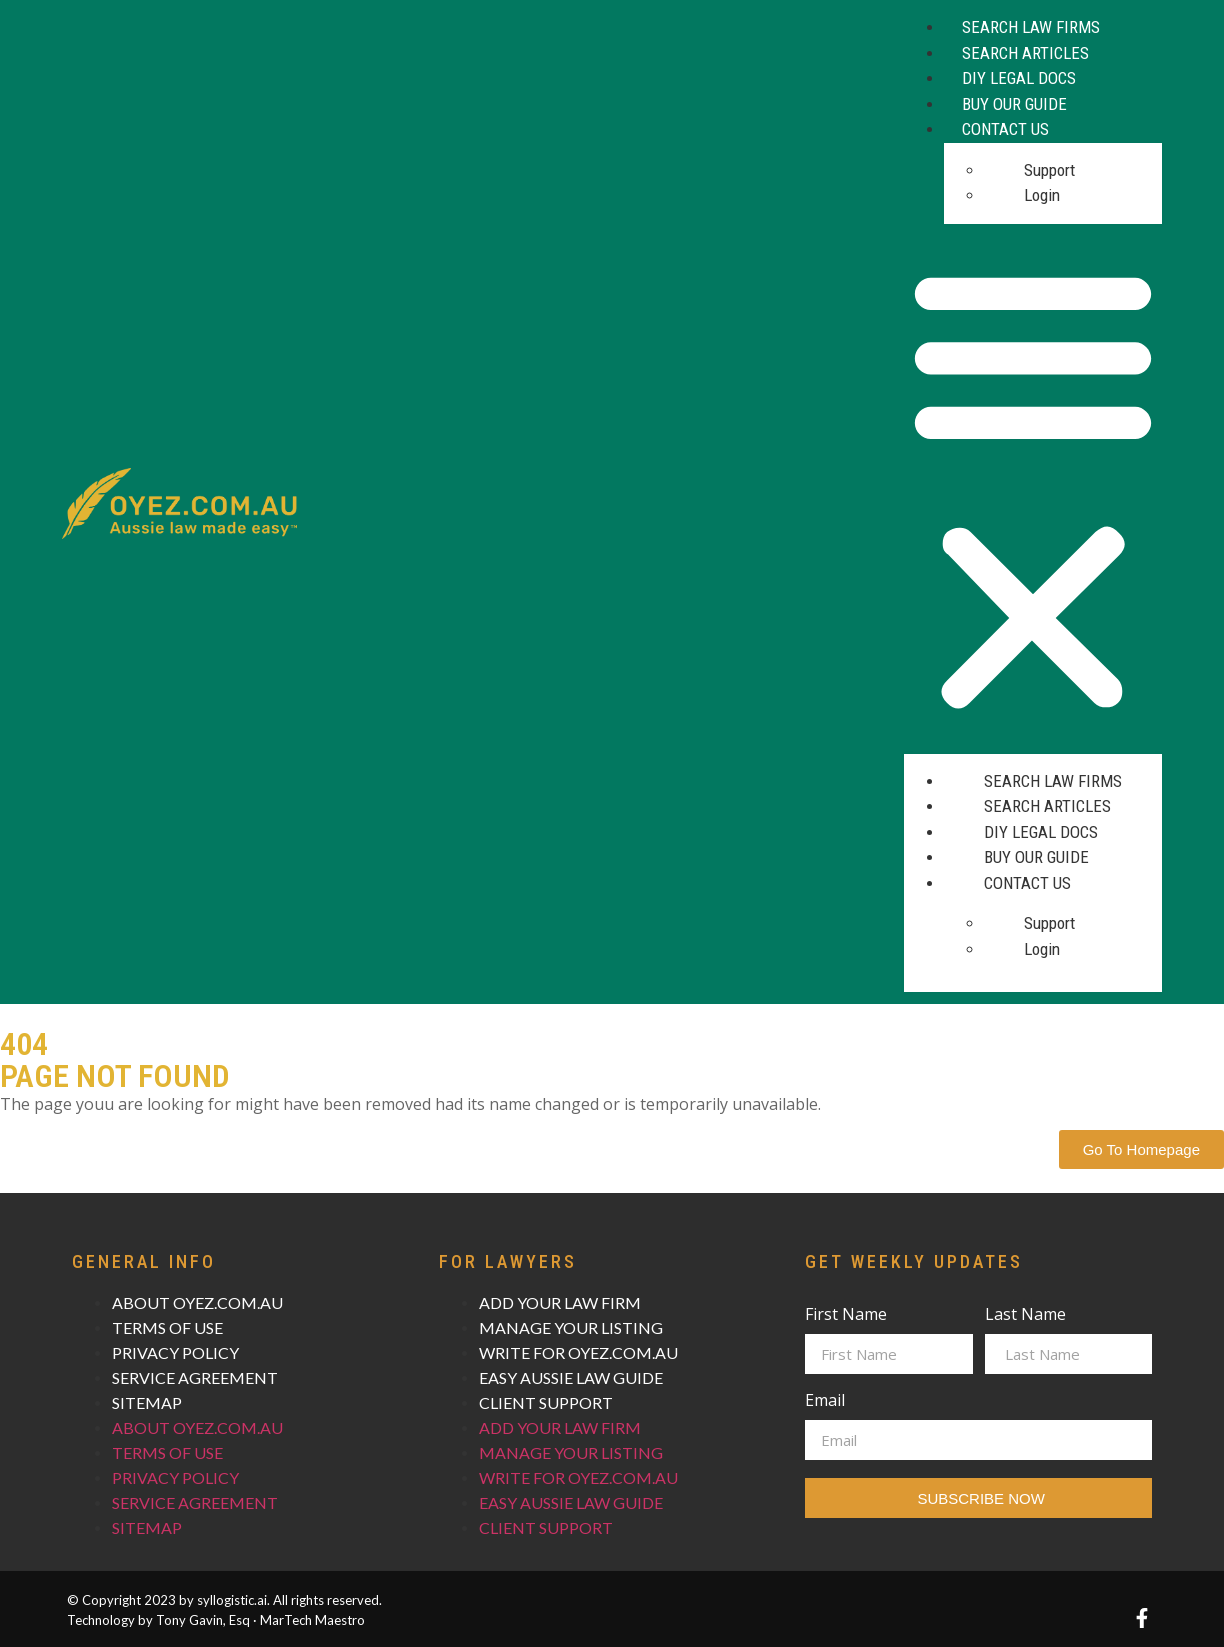 This screenshot has width=1224, height=1647. I want to click on EASY AUSSIE LAW GUIDE, so click(571, 1377).